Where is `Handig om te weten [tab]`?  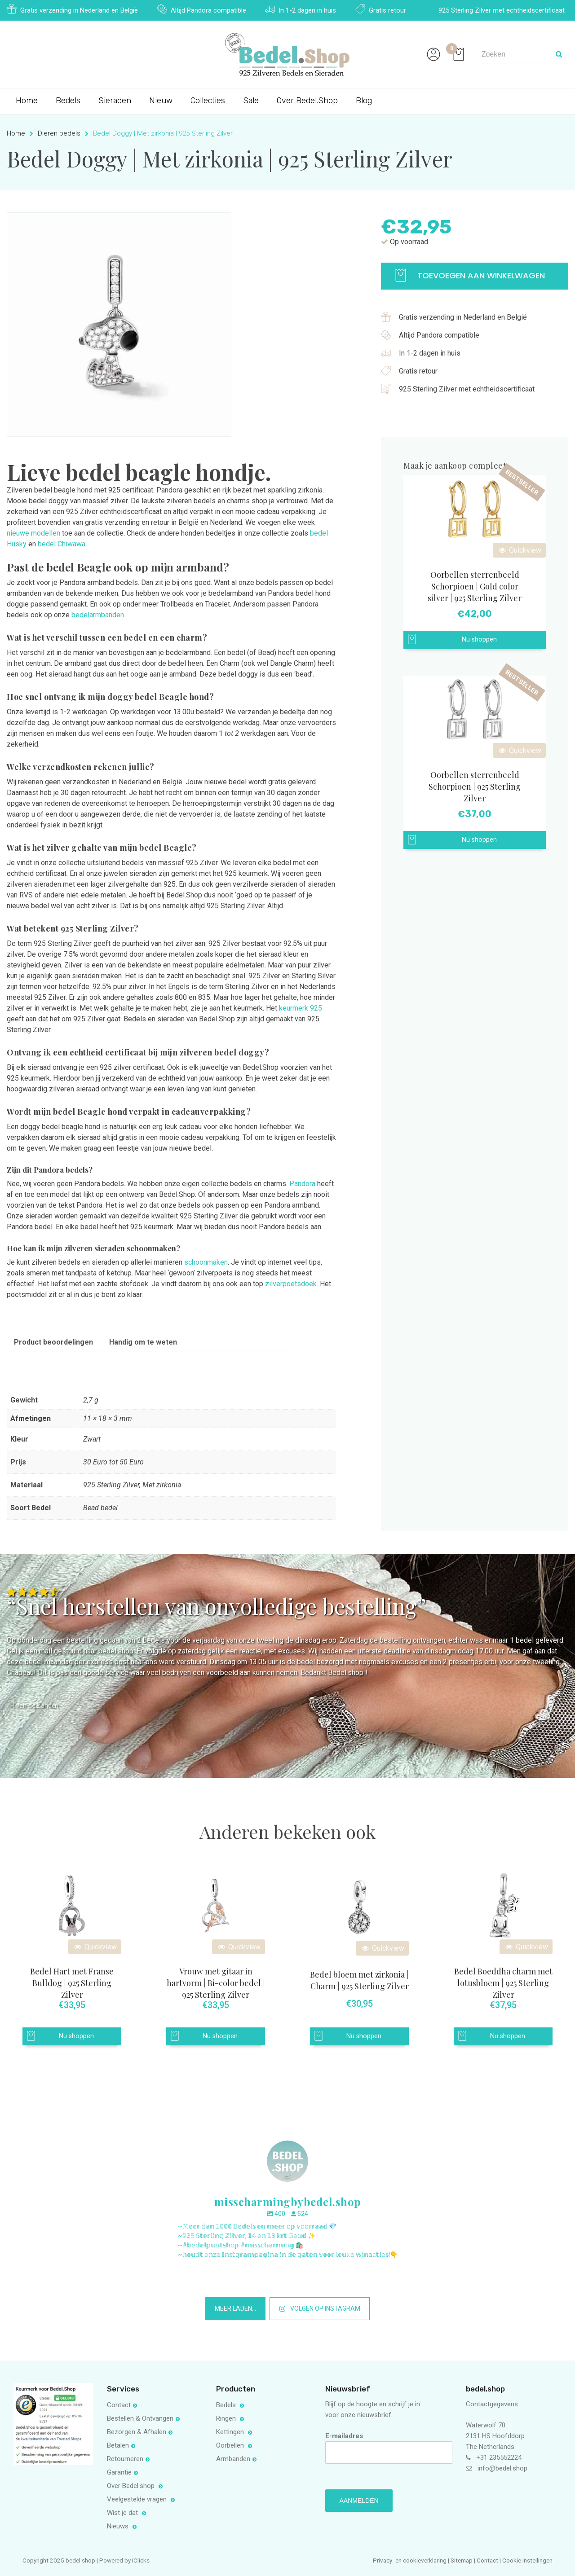 Handig om te weten [tab] is located at coordinates (143, 1342).